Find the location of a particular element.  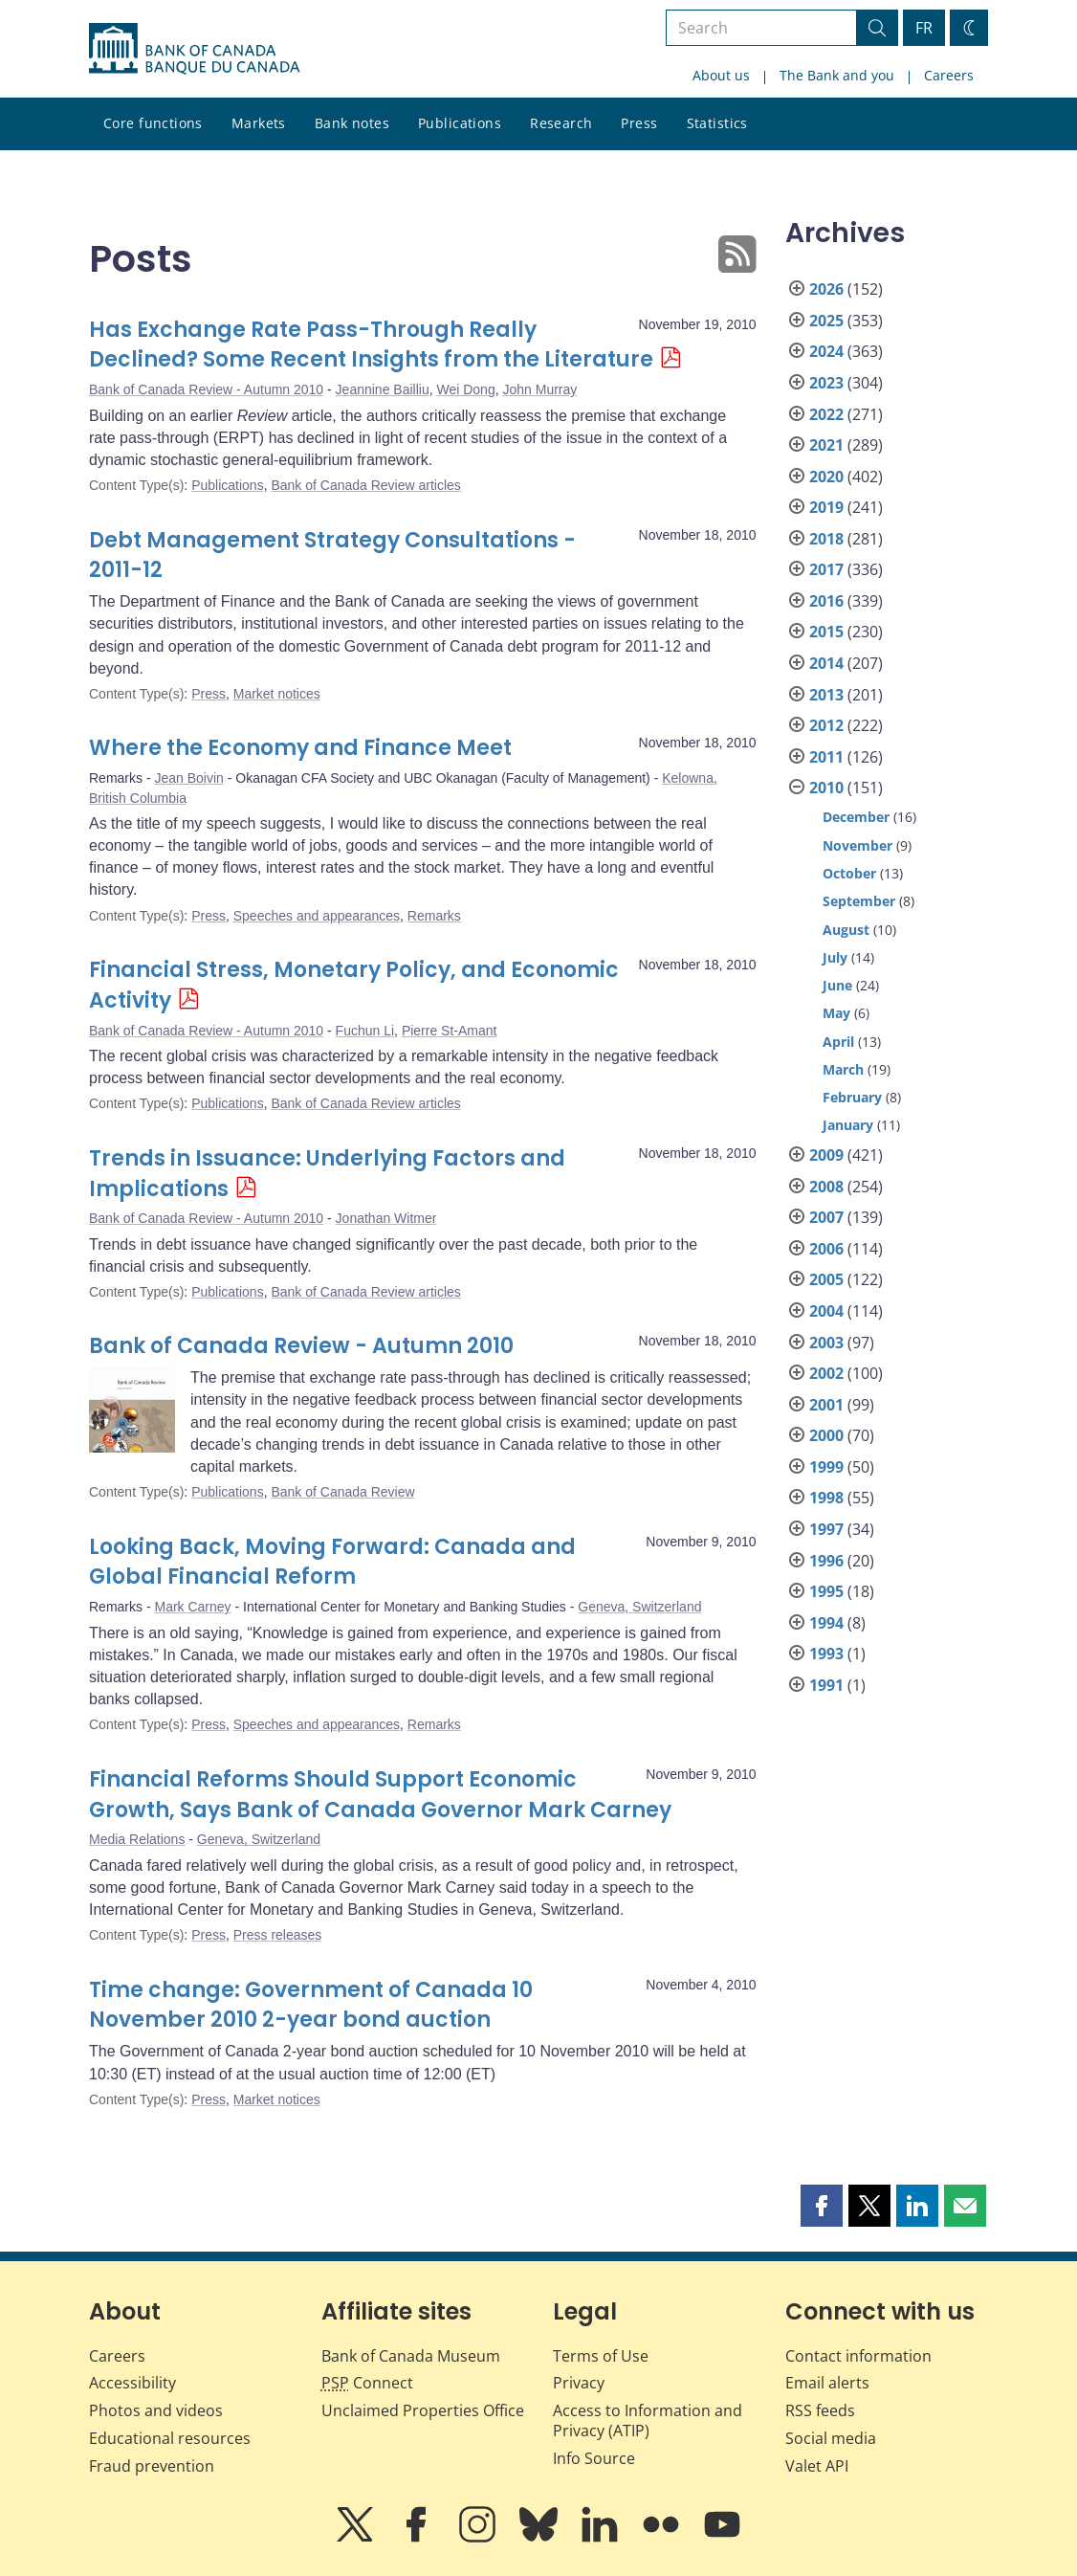

Terms of Use is located at coordinates (600, 2355).